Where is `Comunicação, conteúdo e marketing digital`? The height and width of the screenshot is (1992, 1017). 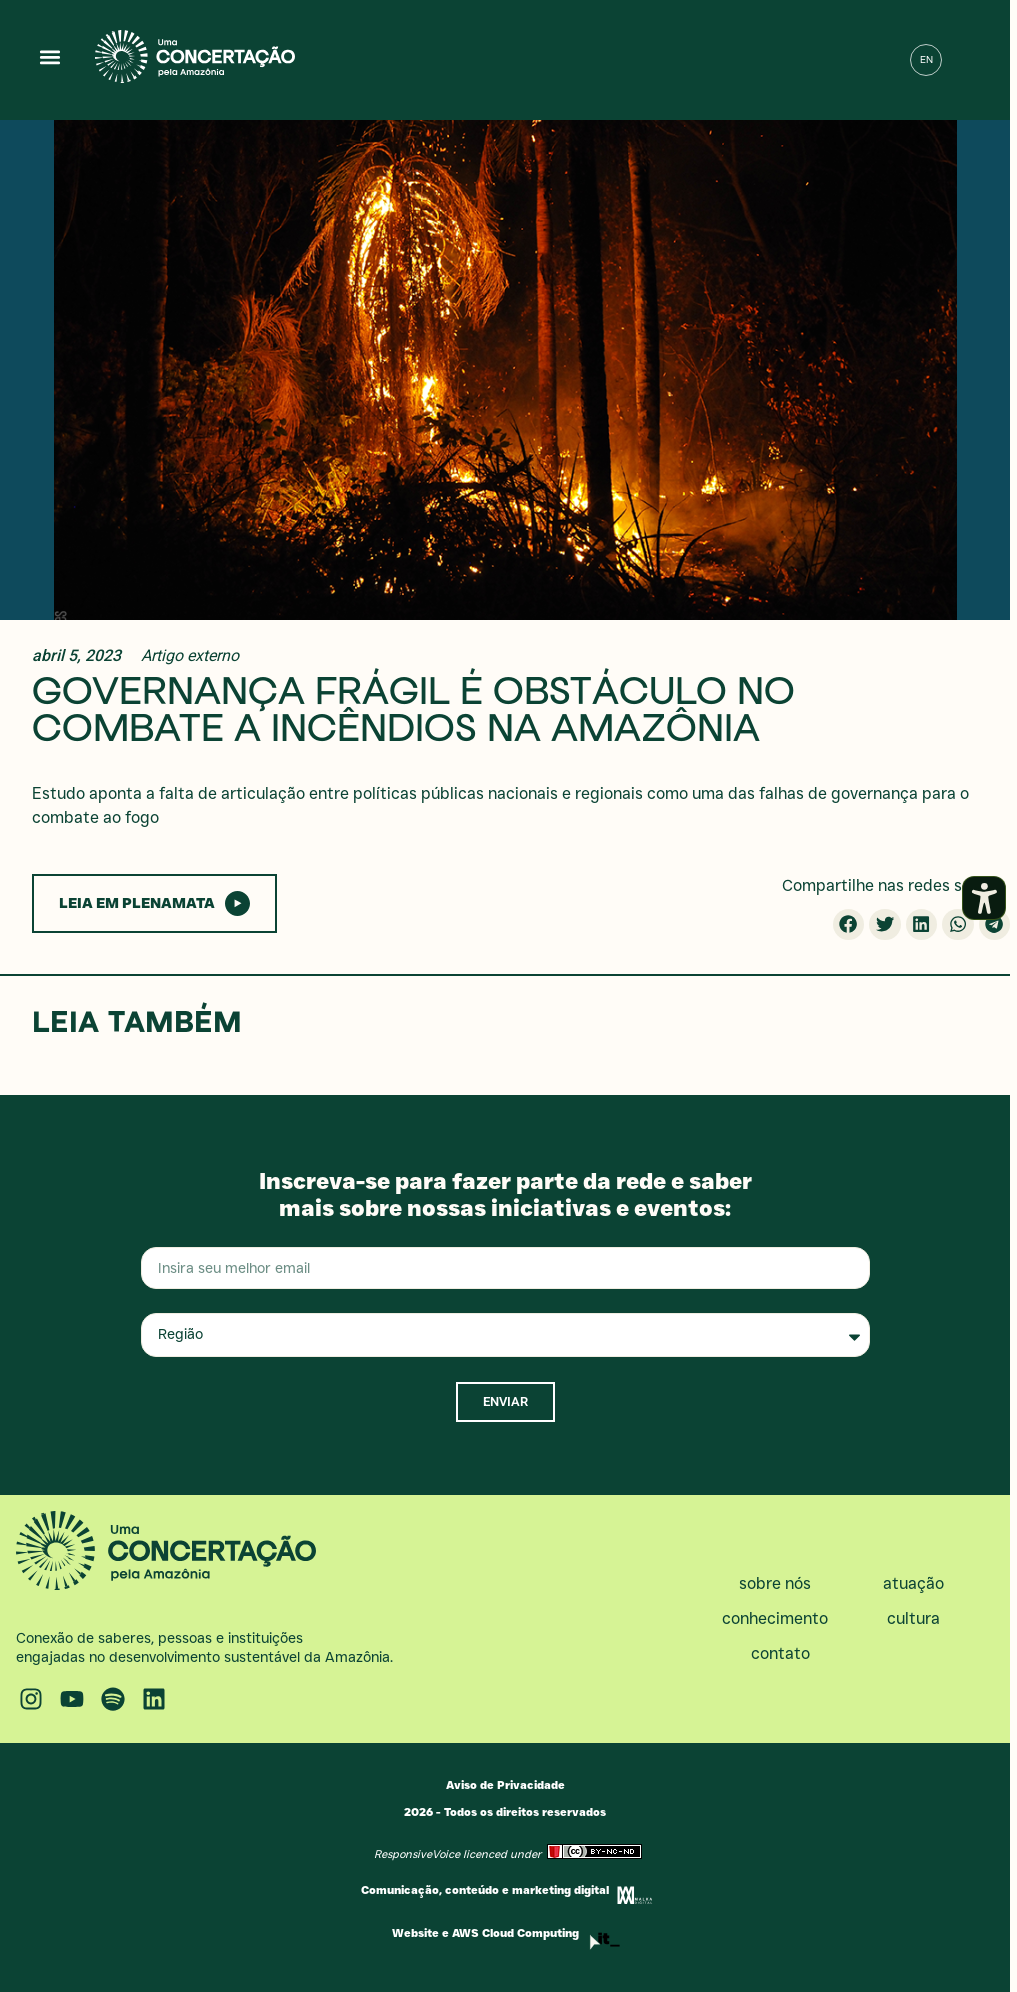 Comunicação, conteúdo e marketing digital is located at coordinates (485, 1890).